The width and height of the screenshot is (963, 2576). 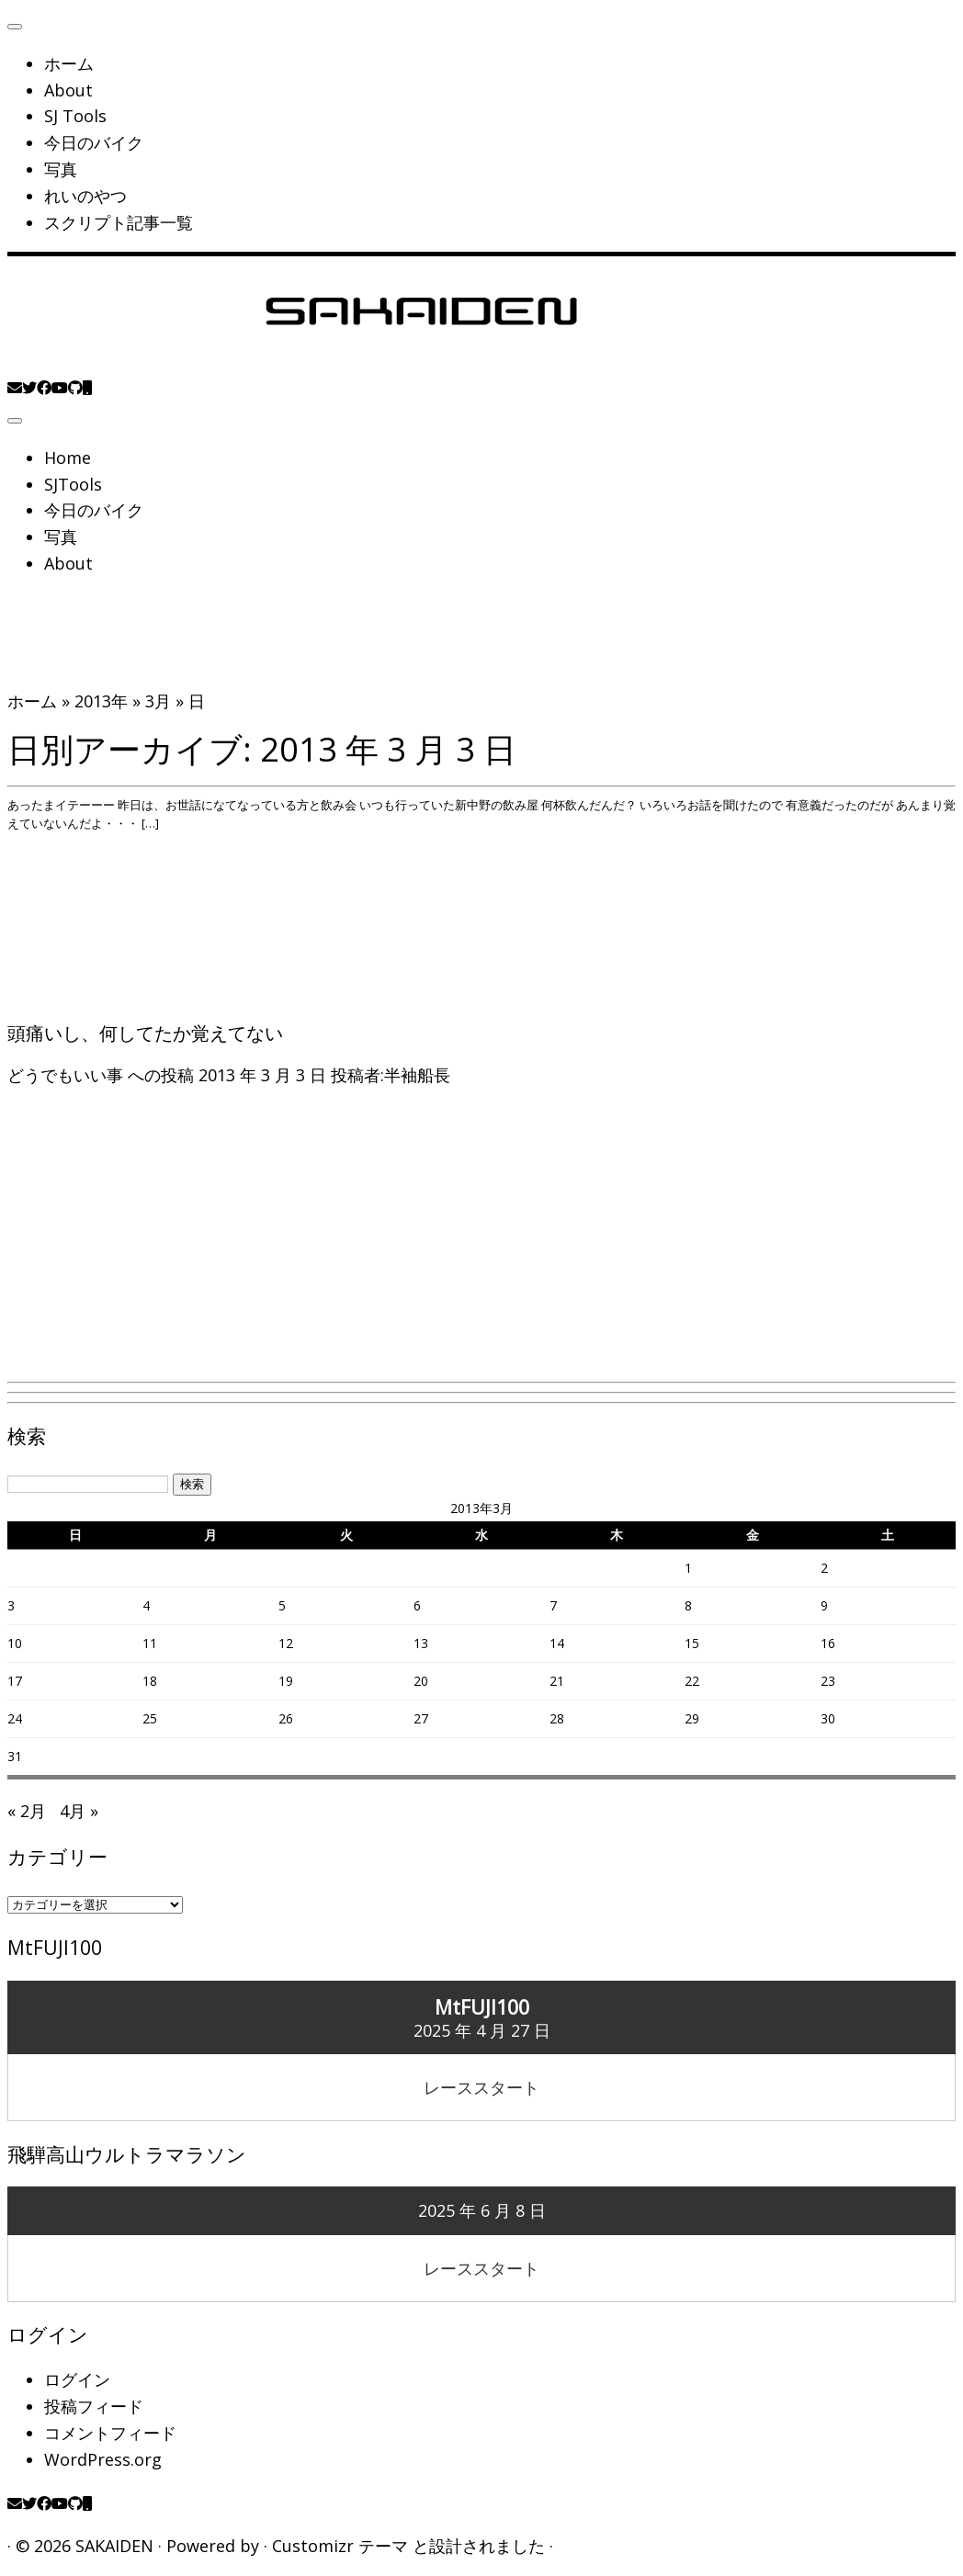 What do you see at coordinates (118, 222) in the screenshot?
I see `スクリプト記事一覧` at bounding box center [118, 222].